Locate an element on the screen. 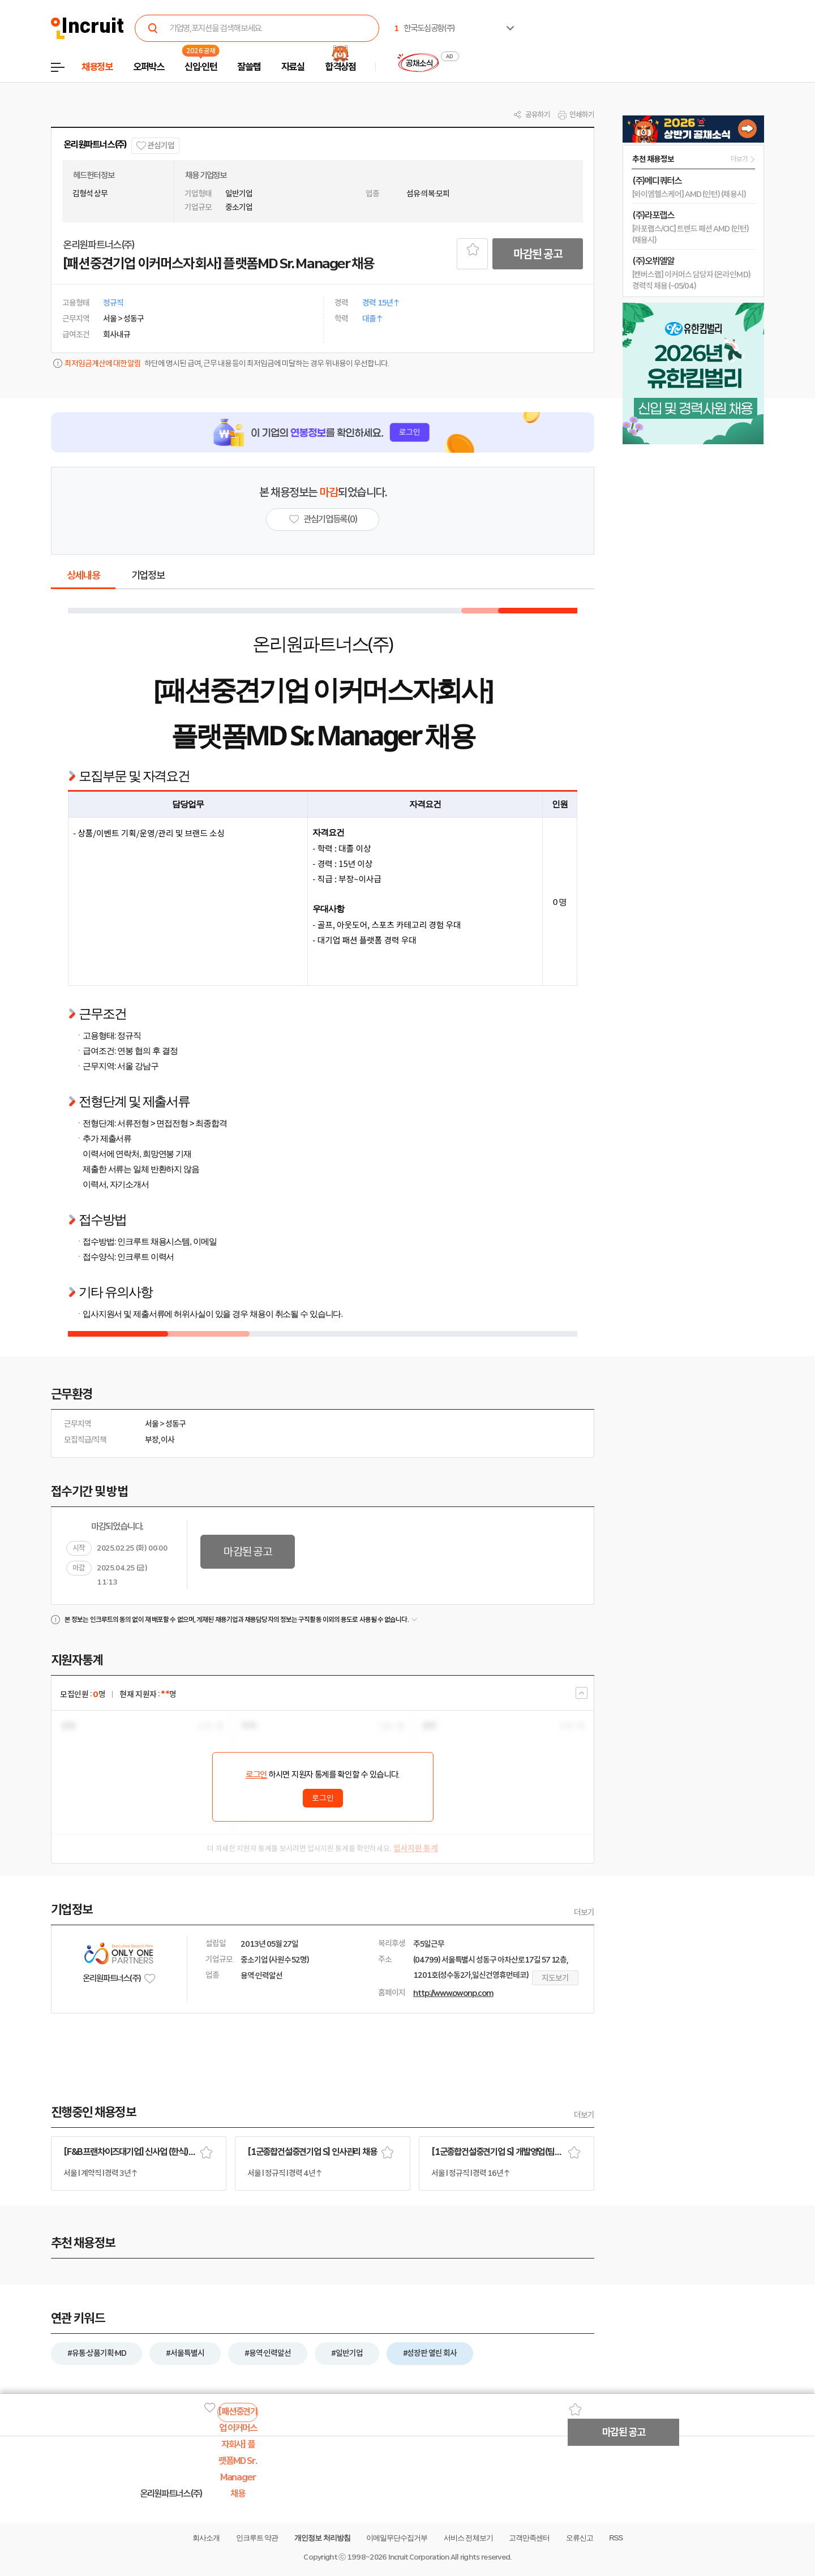 This screenshot has height=2576, width=815. 이사 is located at coordinates (167, 1440).